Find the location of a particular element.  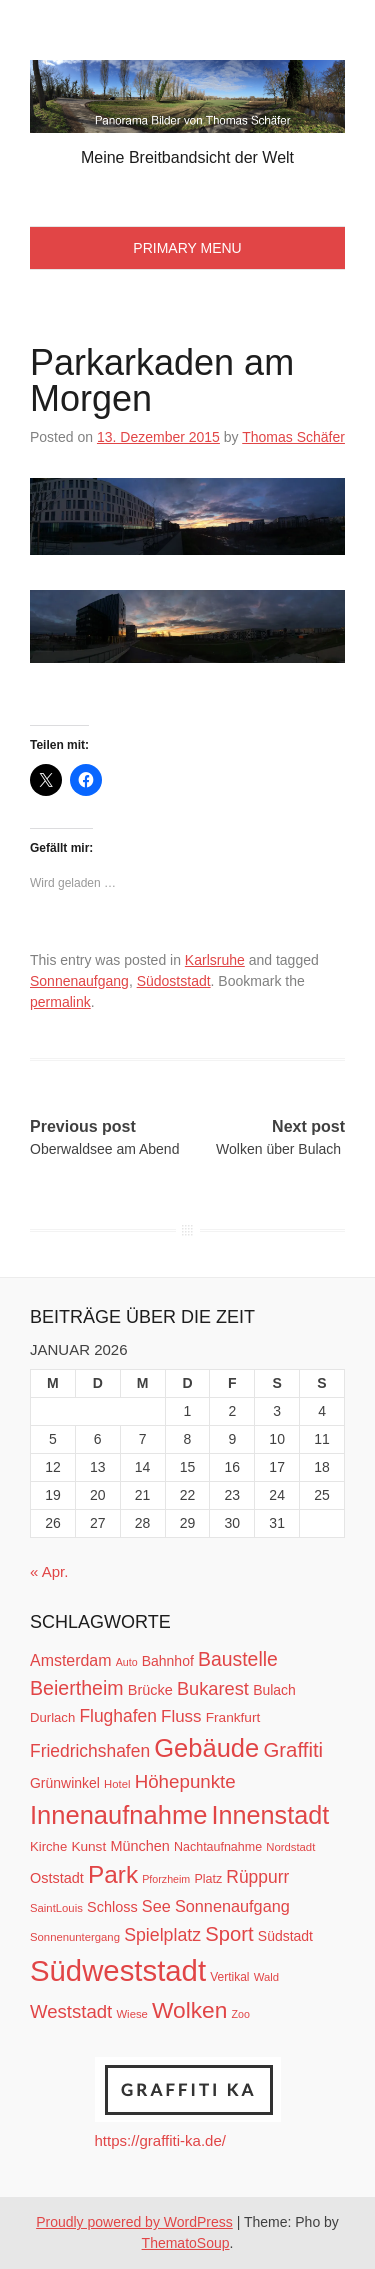

Bahnhof [Bahnhof (15 Einträge)] is located at coordinates (168, 1661).